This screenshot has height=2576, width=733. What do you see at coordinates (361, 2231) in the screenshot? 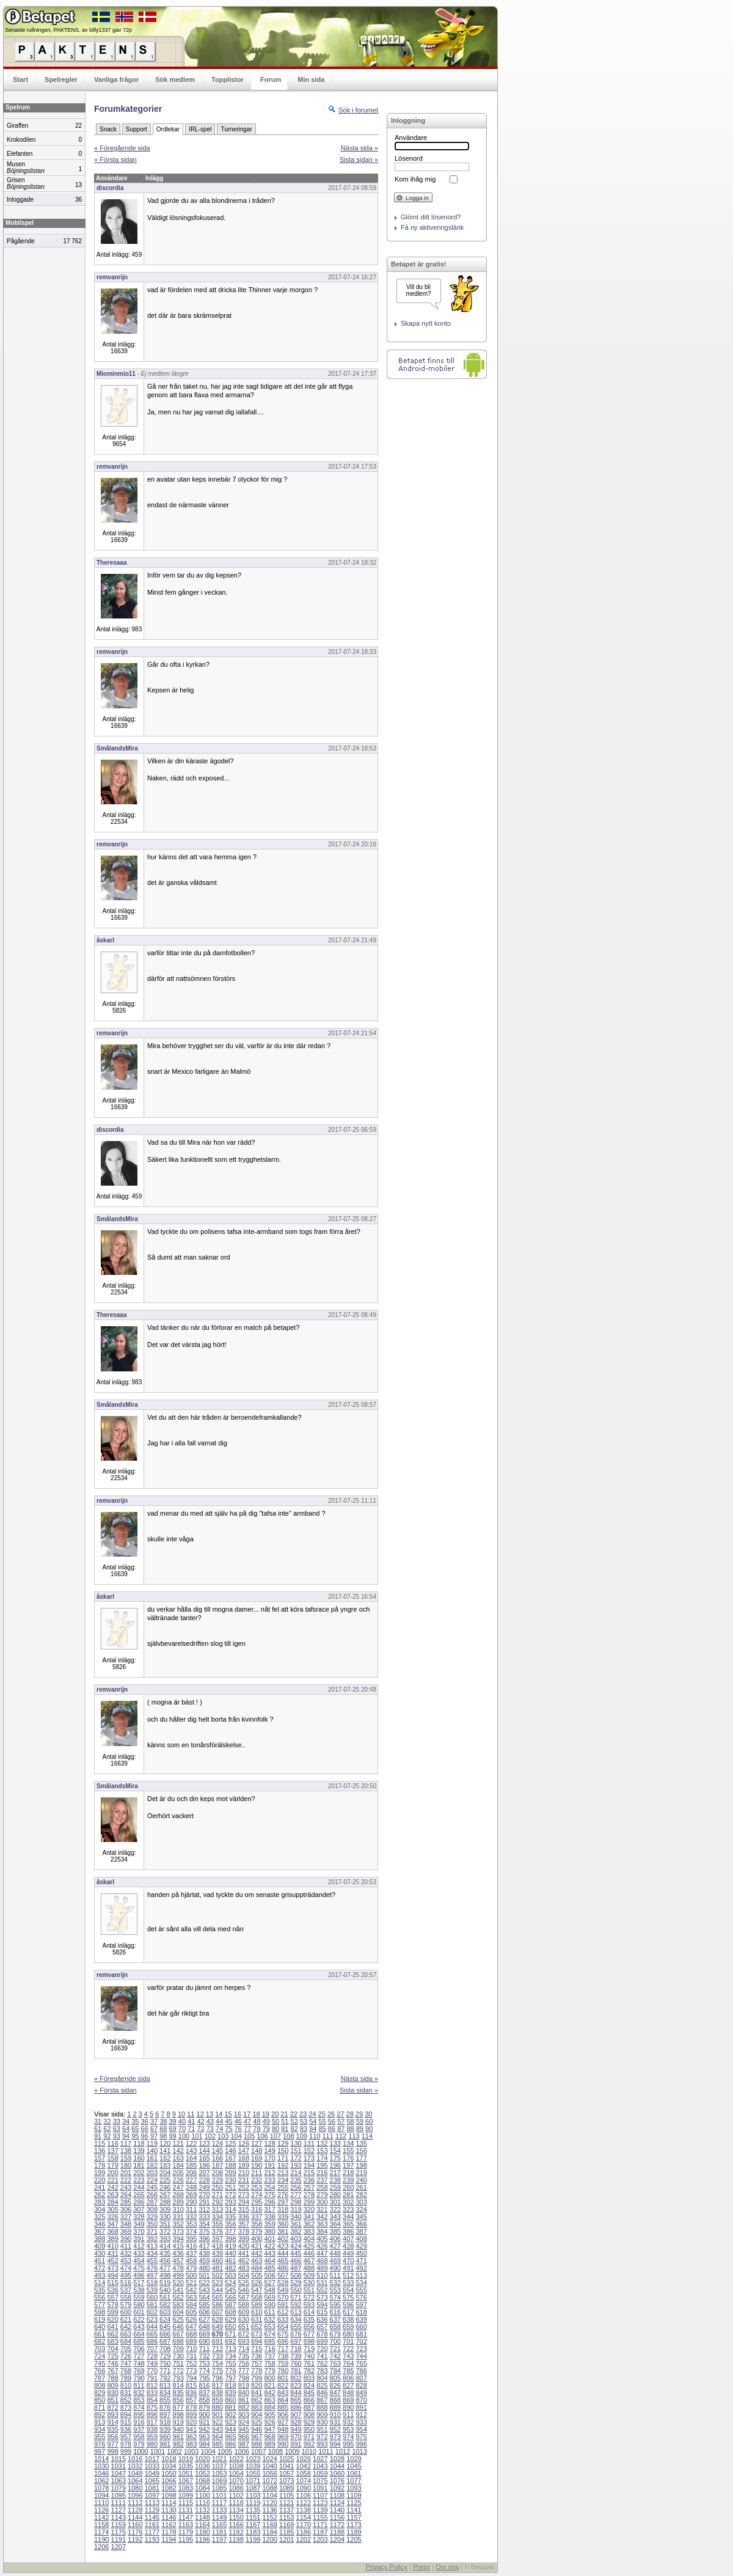
I see `387` at bounding box center [361, 2231].